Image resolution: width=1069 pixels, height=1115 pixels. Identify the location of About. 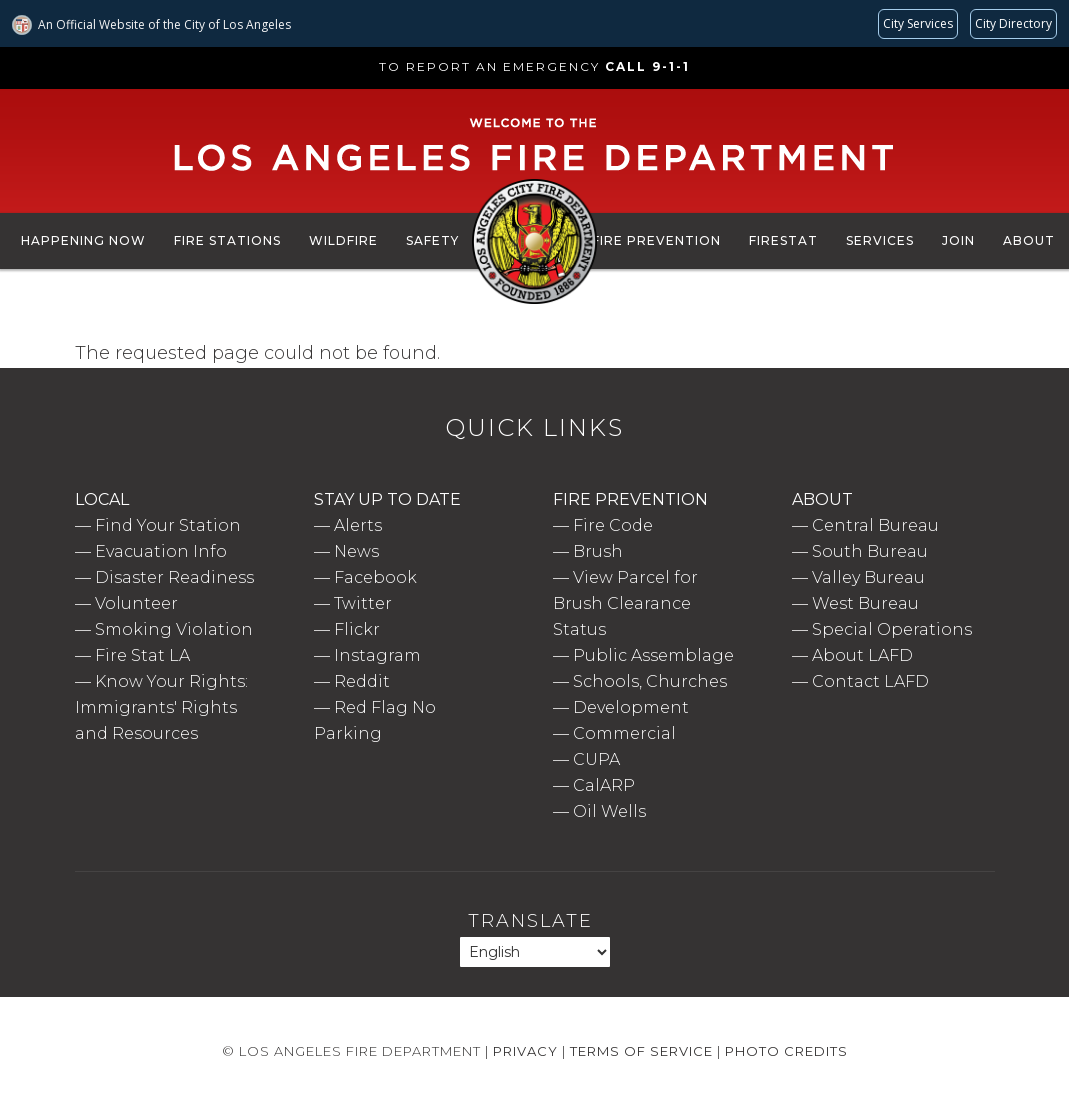
(1029, 240).